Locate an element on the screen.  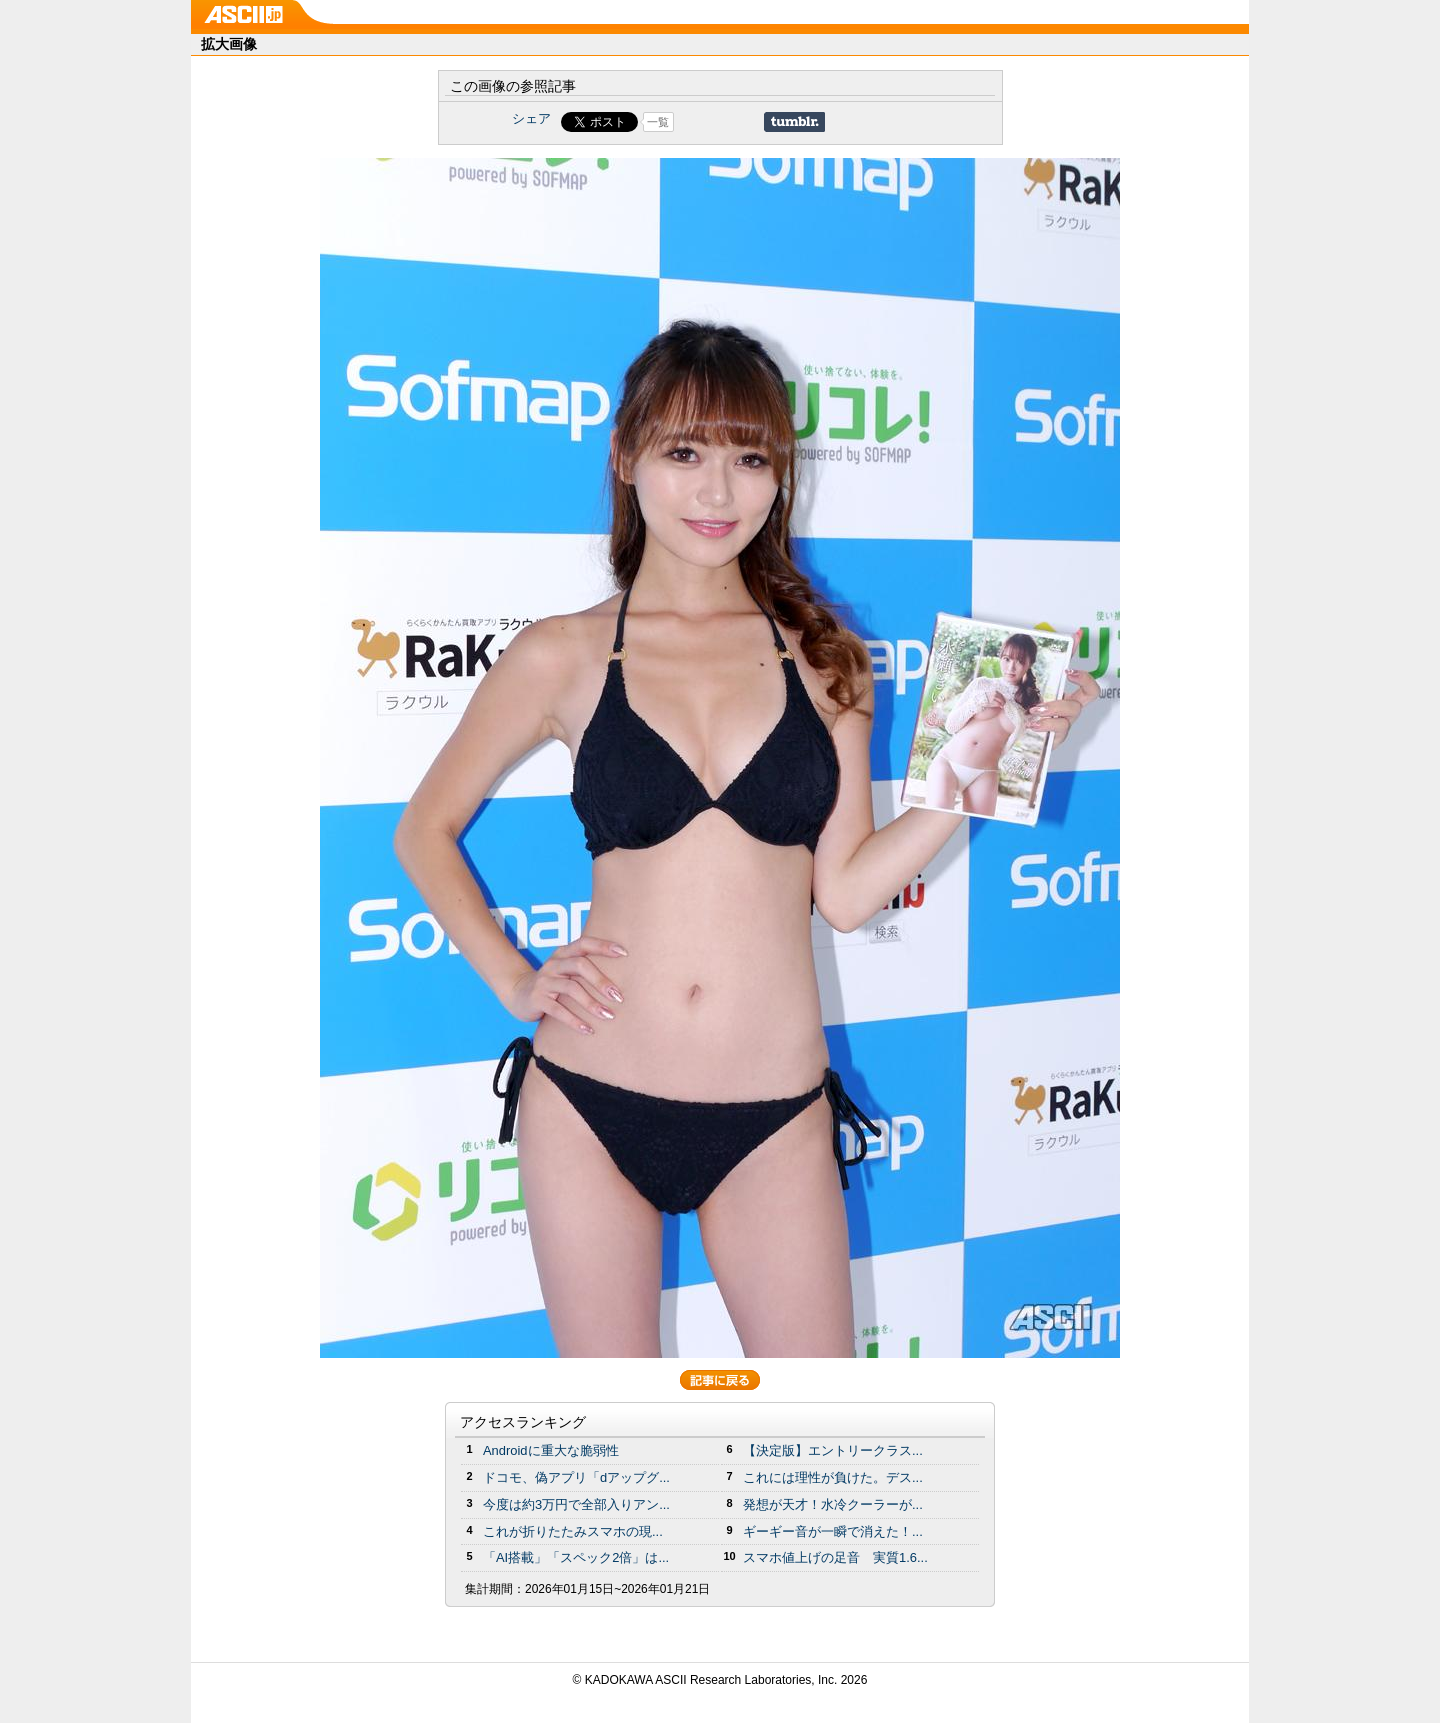
Androidに重大な脆弱性 is located at coordinates (551, 1450).